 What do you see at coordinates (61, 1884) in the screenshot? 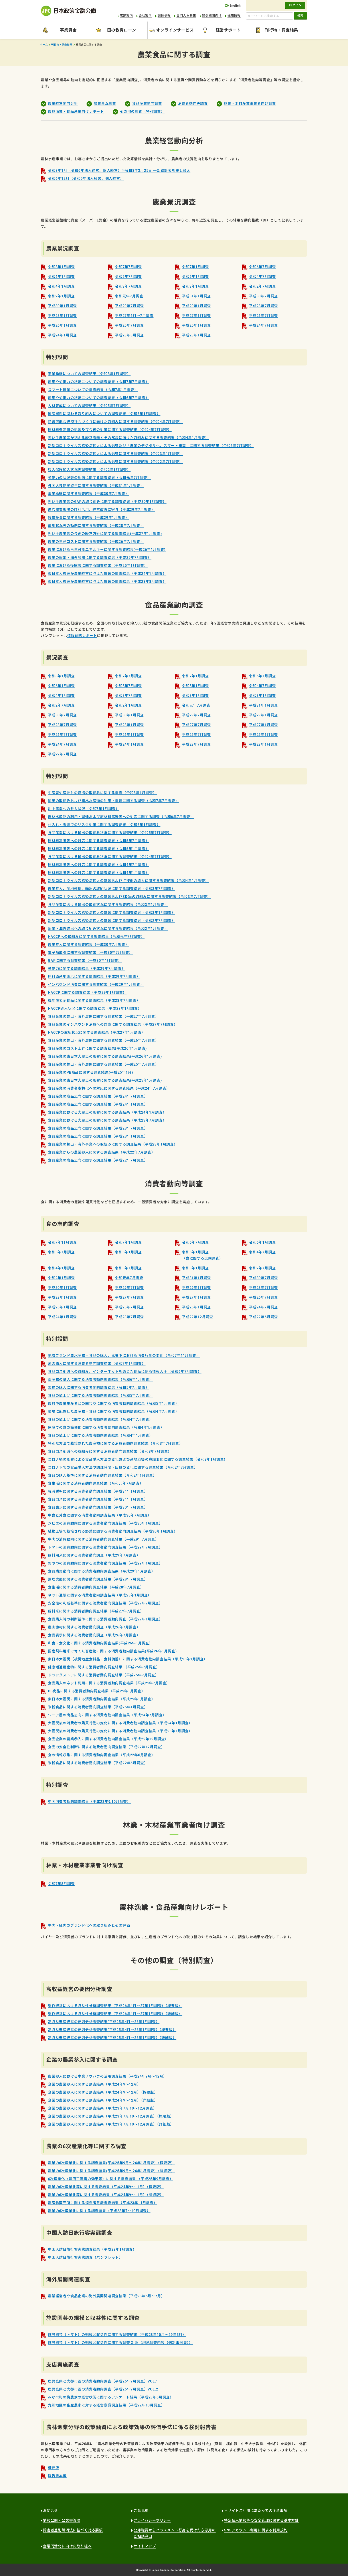
I see `令和7年8月調査` at bounding box center [61, 1884].